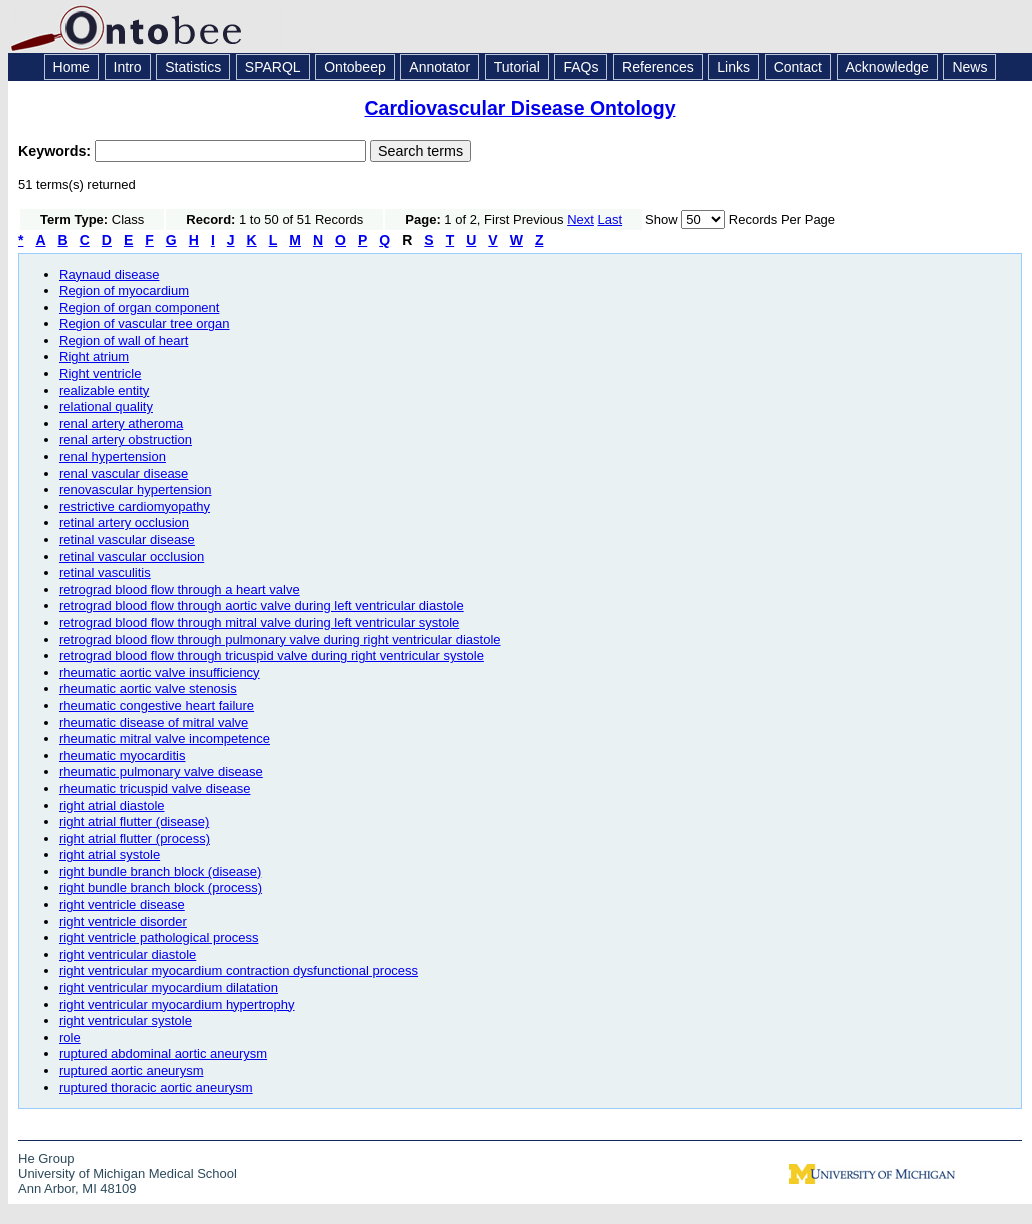 The width and height of the screenshot is (1032, 1224). I want to click on right atrial flutter (process), so click(134, 838).